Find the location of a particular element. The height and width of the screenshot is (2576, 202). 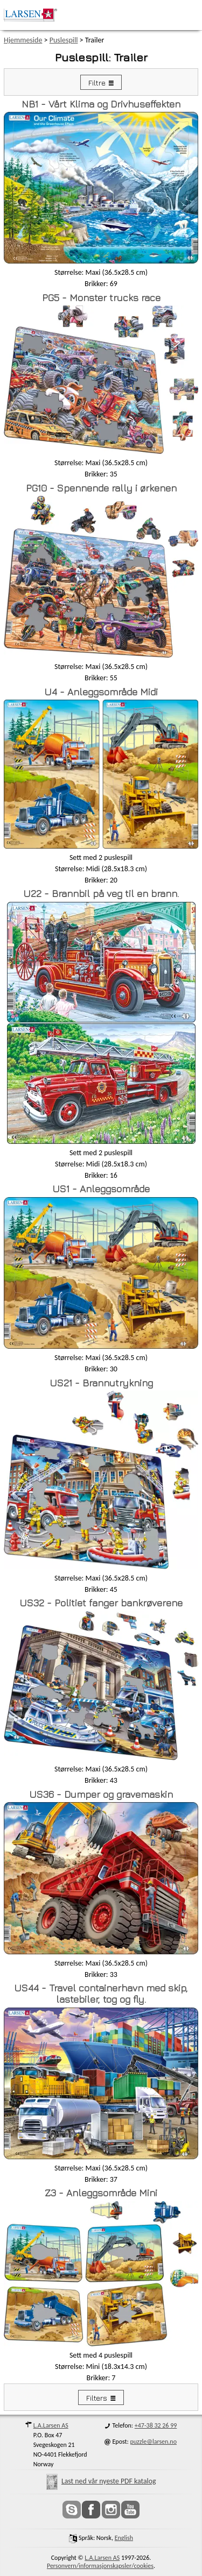

PG5 - Monster trucks race is located at coordinates (101, 297).